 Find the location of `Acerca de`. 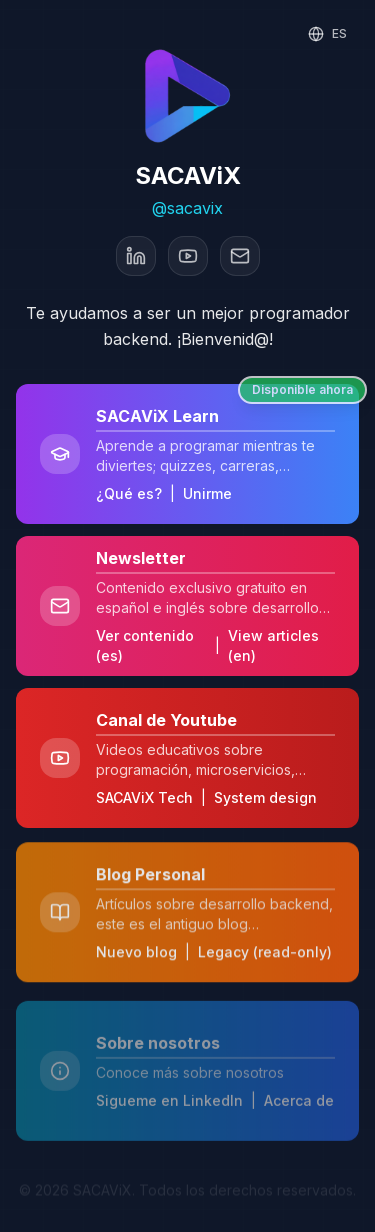

Acerca de is located at coordinates (299, 1091).